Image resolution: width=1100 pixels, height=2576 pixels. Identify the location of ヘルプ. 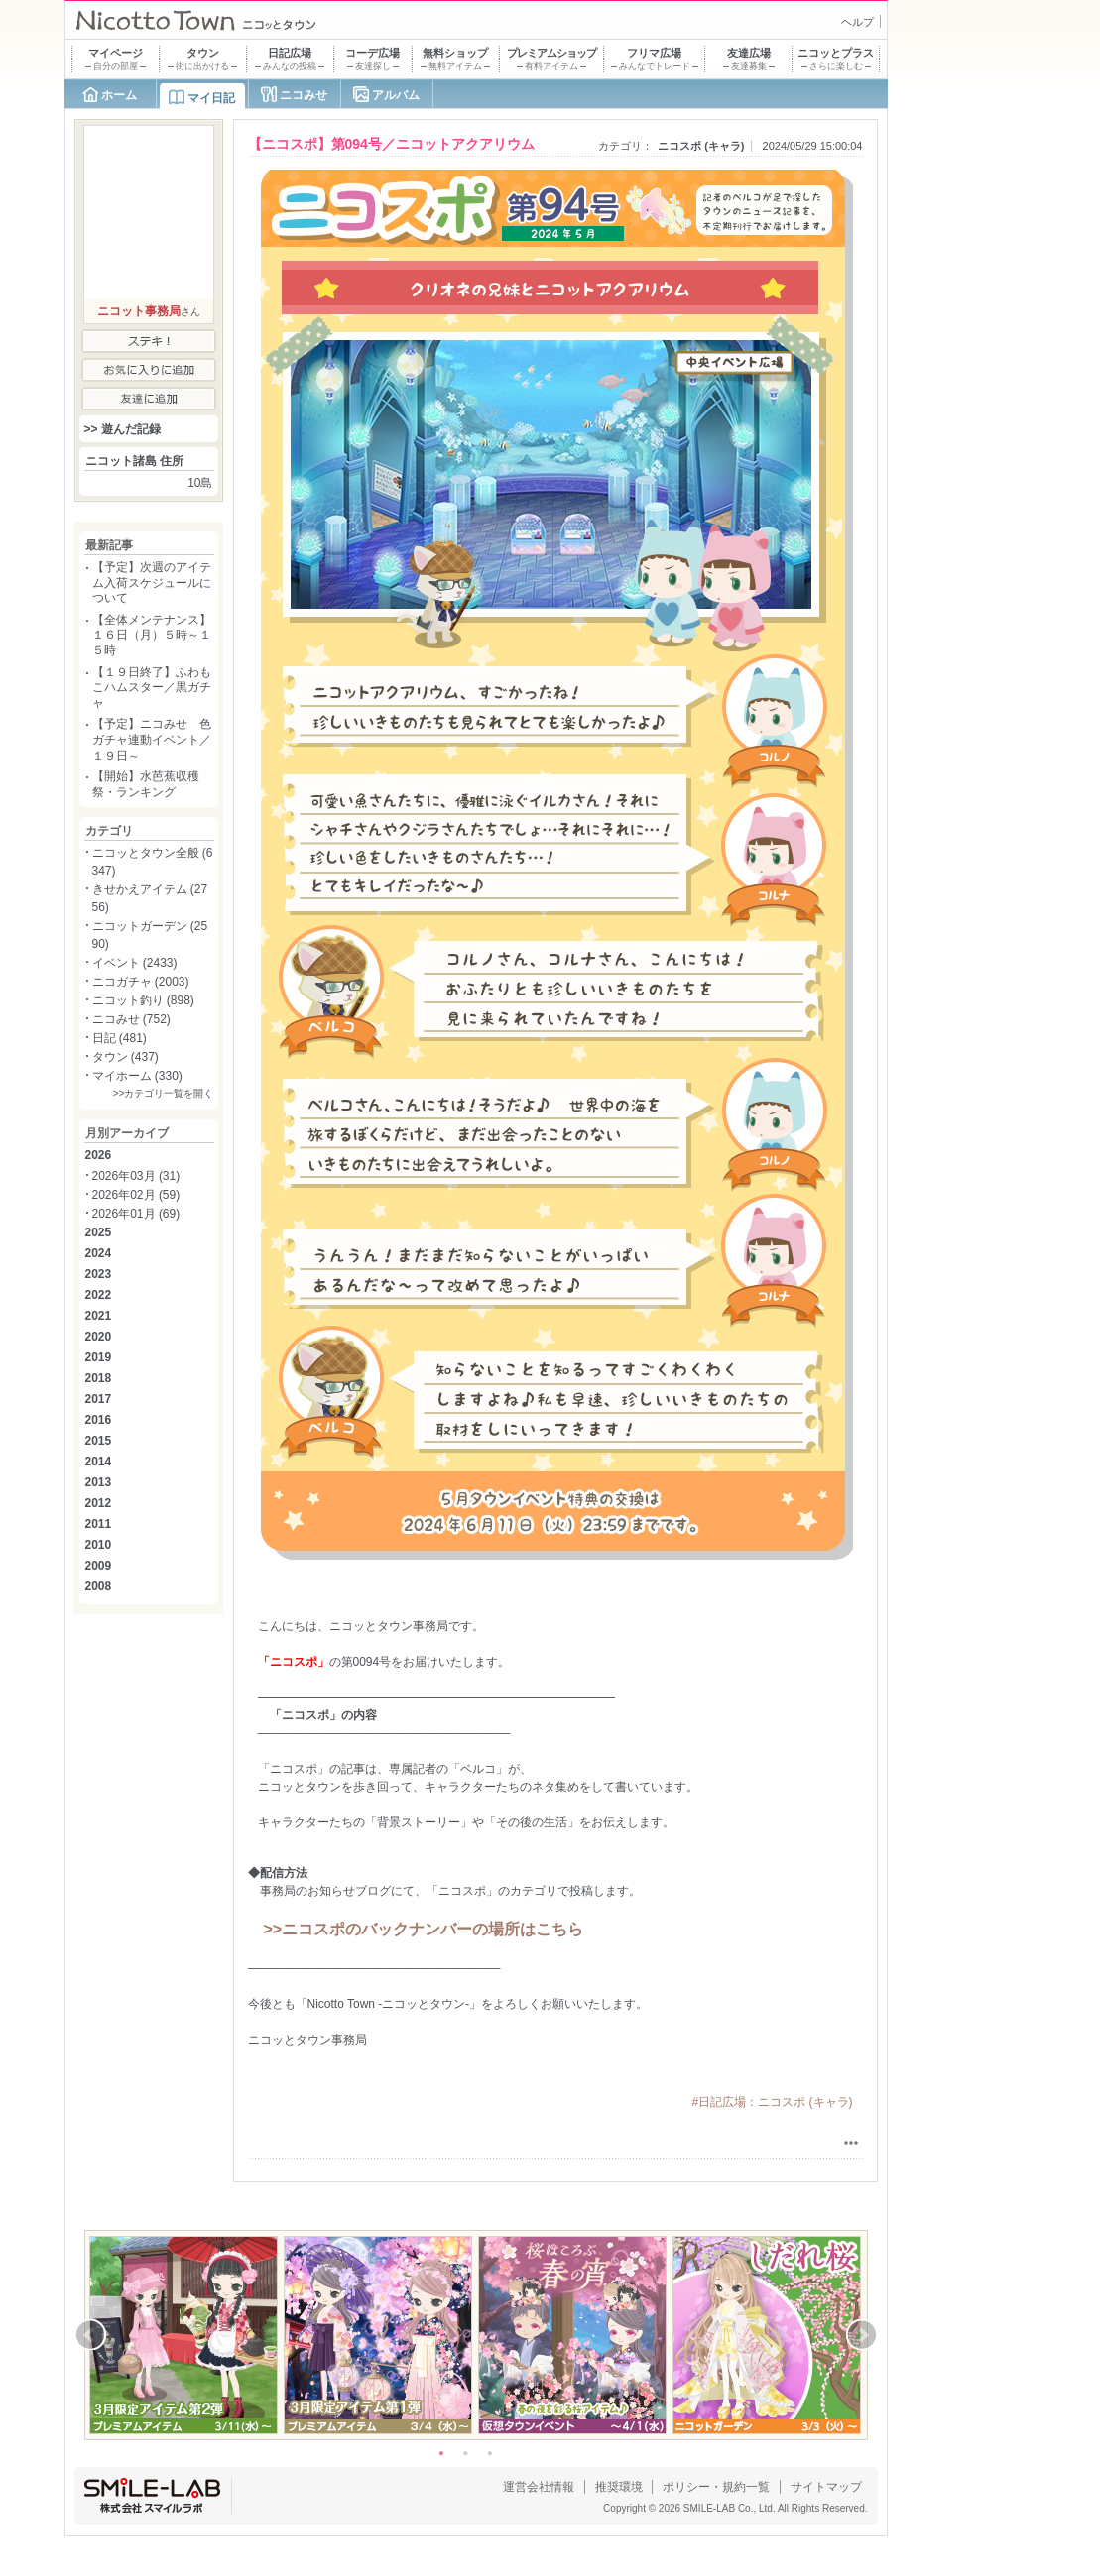
(857, 22).